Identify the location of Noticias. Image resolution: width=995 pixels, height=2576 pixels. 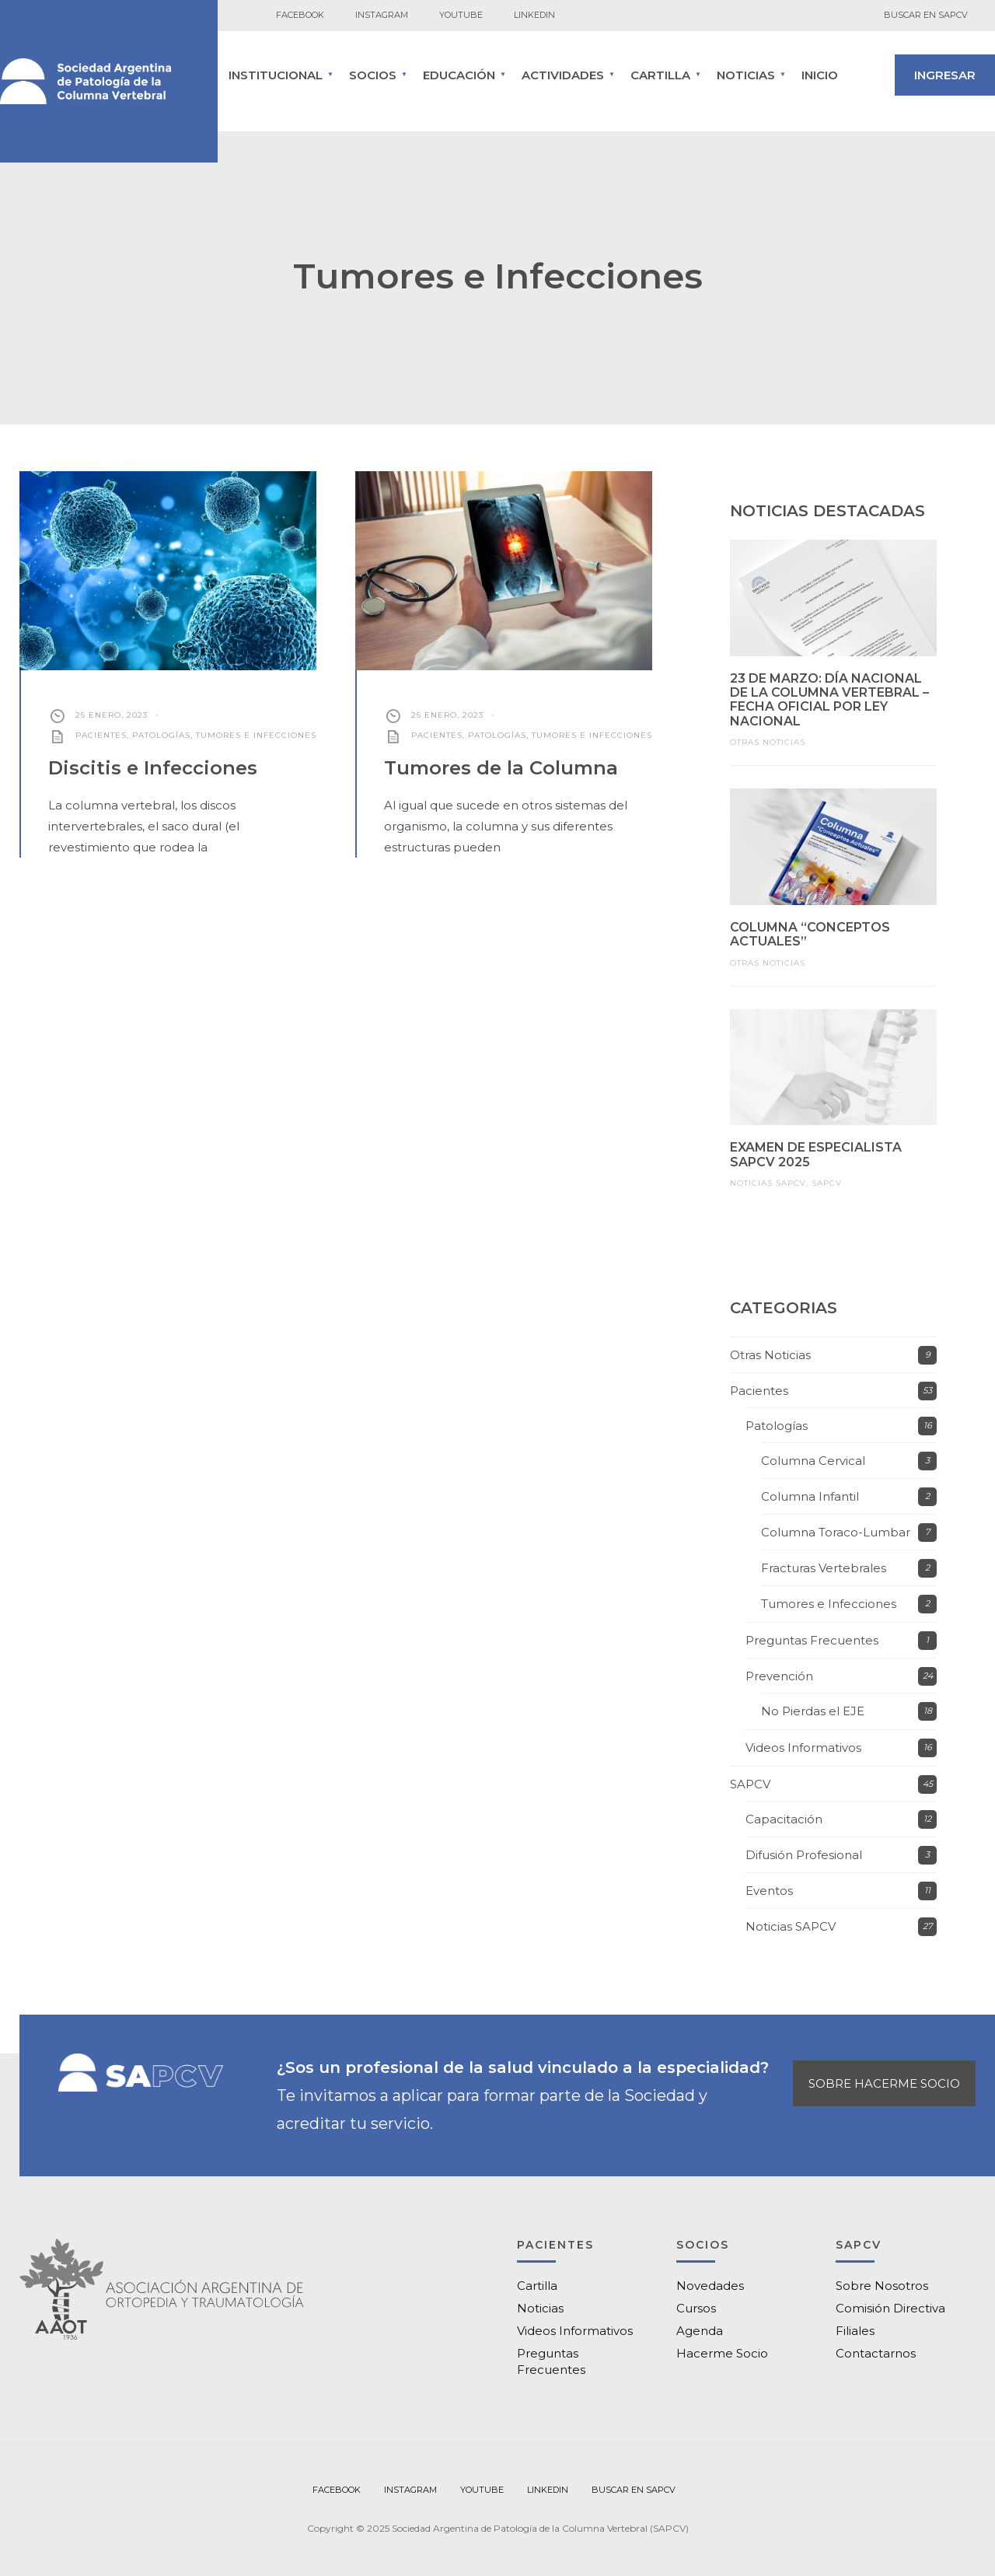
(746, 75).